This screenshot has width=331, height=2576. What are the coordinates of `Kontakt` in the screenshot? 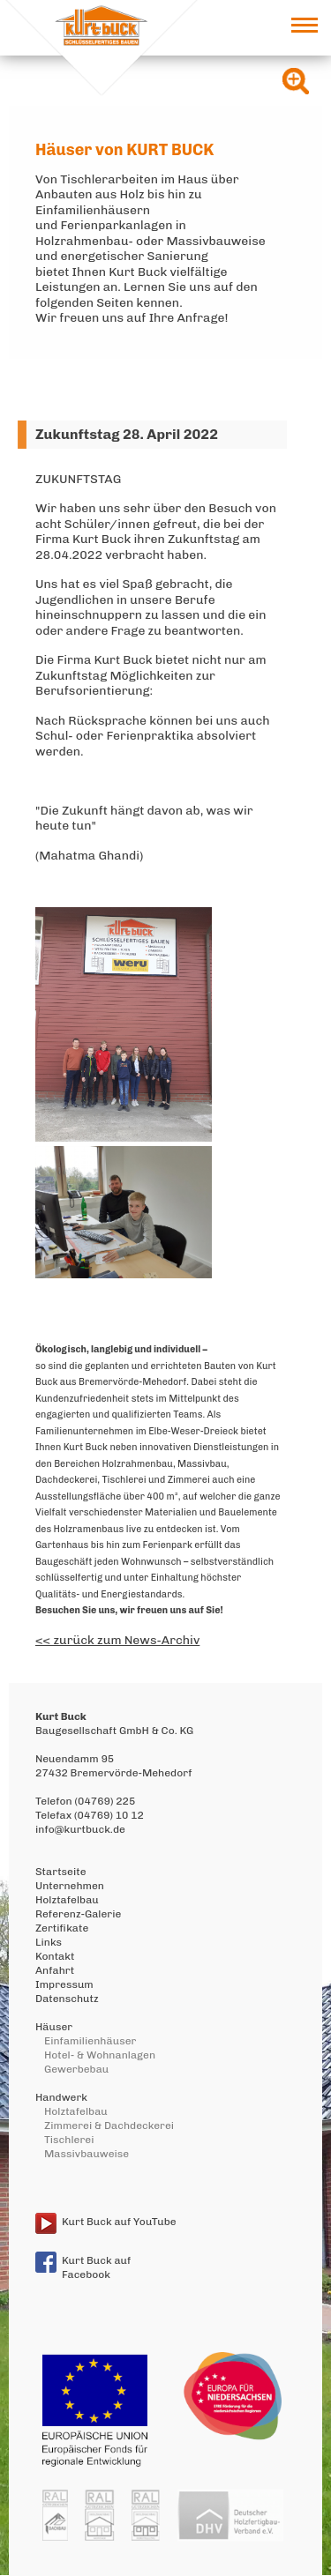 It's located at (54, 1956).